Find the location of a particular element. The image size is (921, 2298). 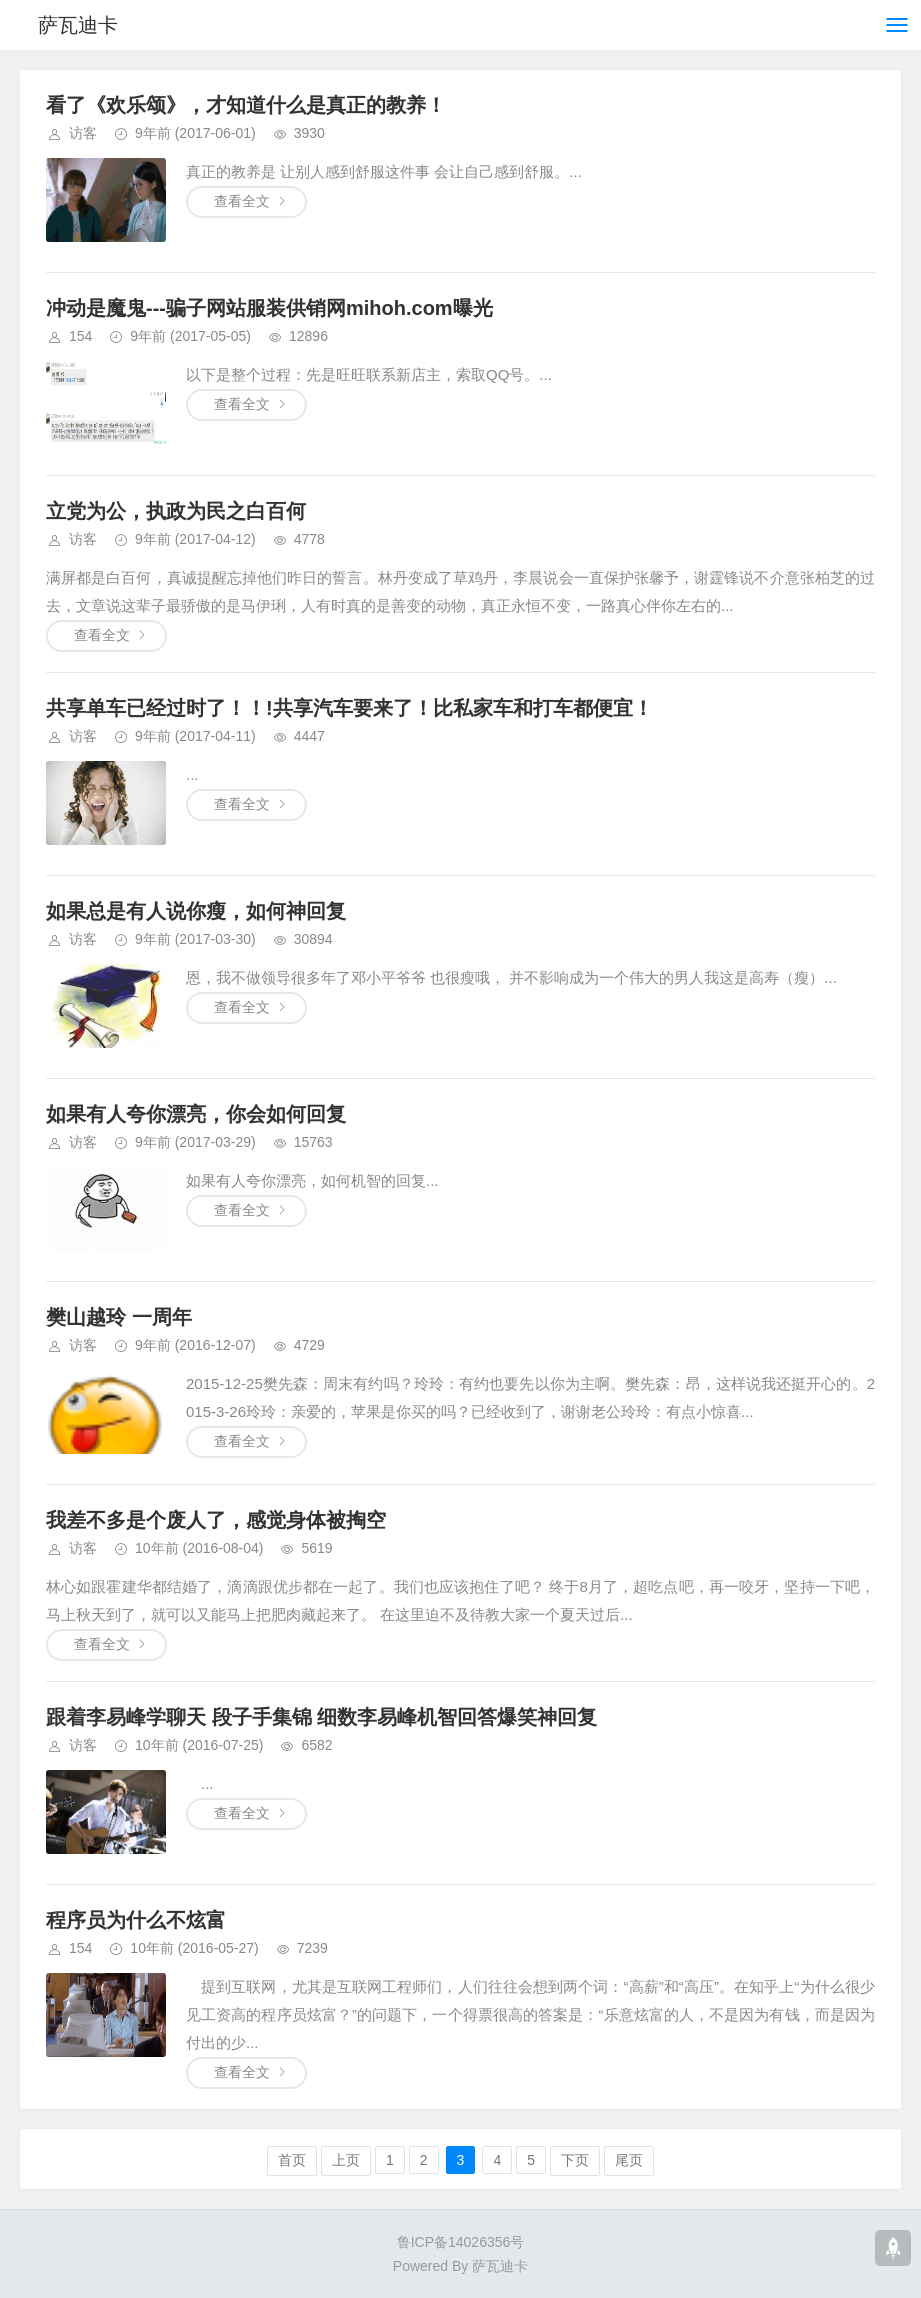

看了《欢乐颂》，才知道什么是真正的教养！ is located at coordinates (246, 105).